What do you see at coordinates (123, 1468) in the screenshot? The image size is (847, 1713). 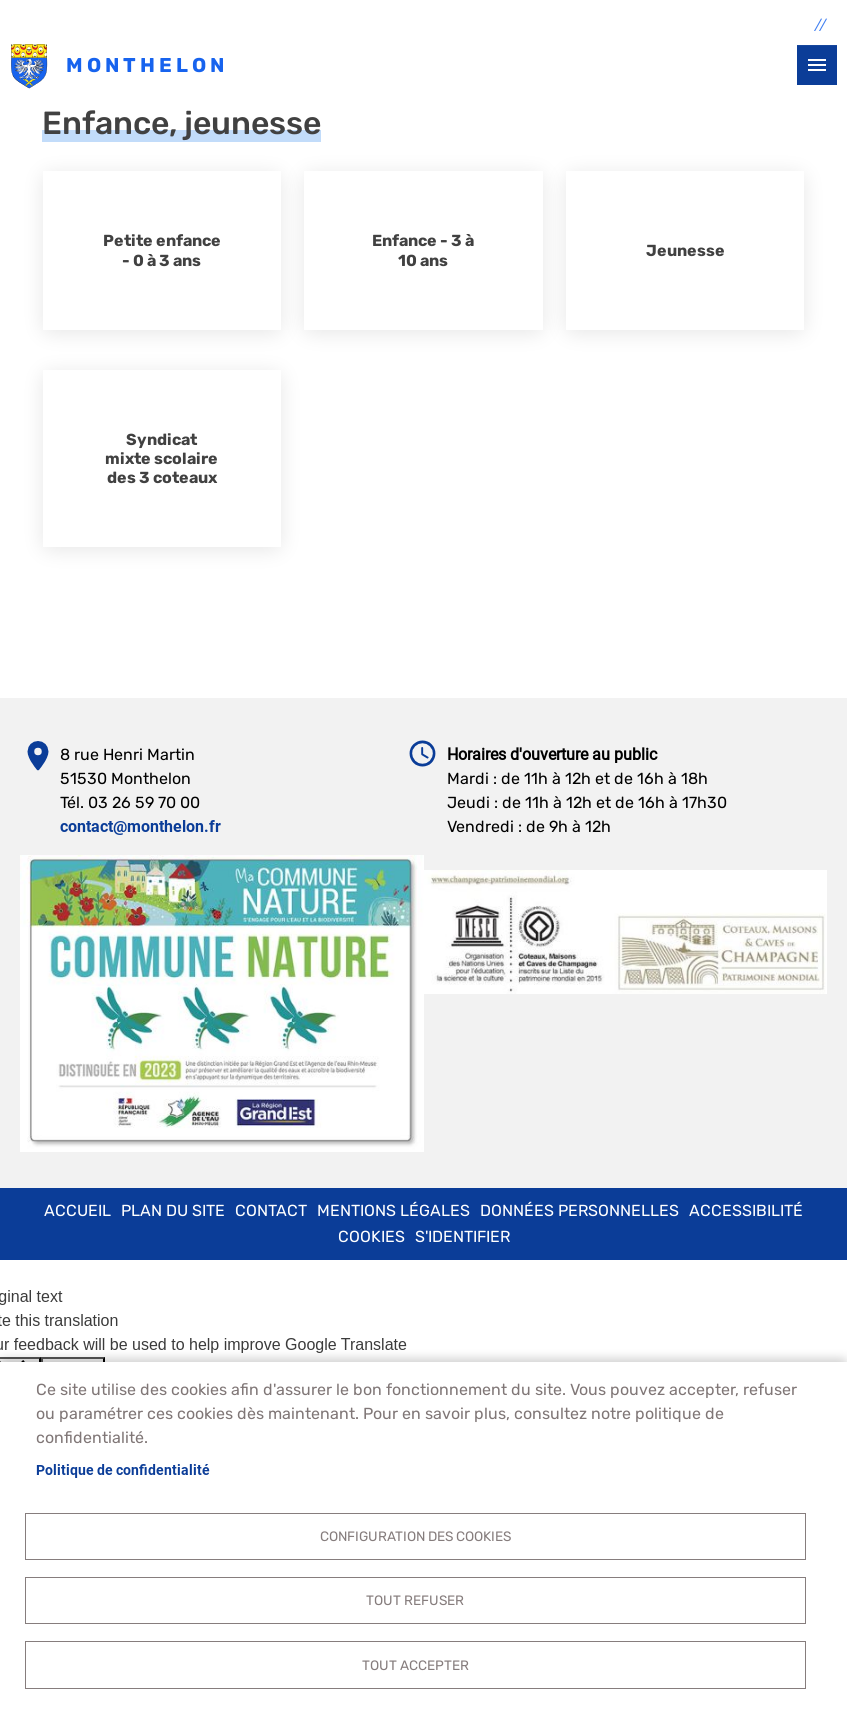 I see `Politique de confidentialité` at bounding box center [123, 1468].